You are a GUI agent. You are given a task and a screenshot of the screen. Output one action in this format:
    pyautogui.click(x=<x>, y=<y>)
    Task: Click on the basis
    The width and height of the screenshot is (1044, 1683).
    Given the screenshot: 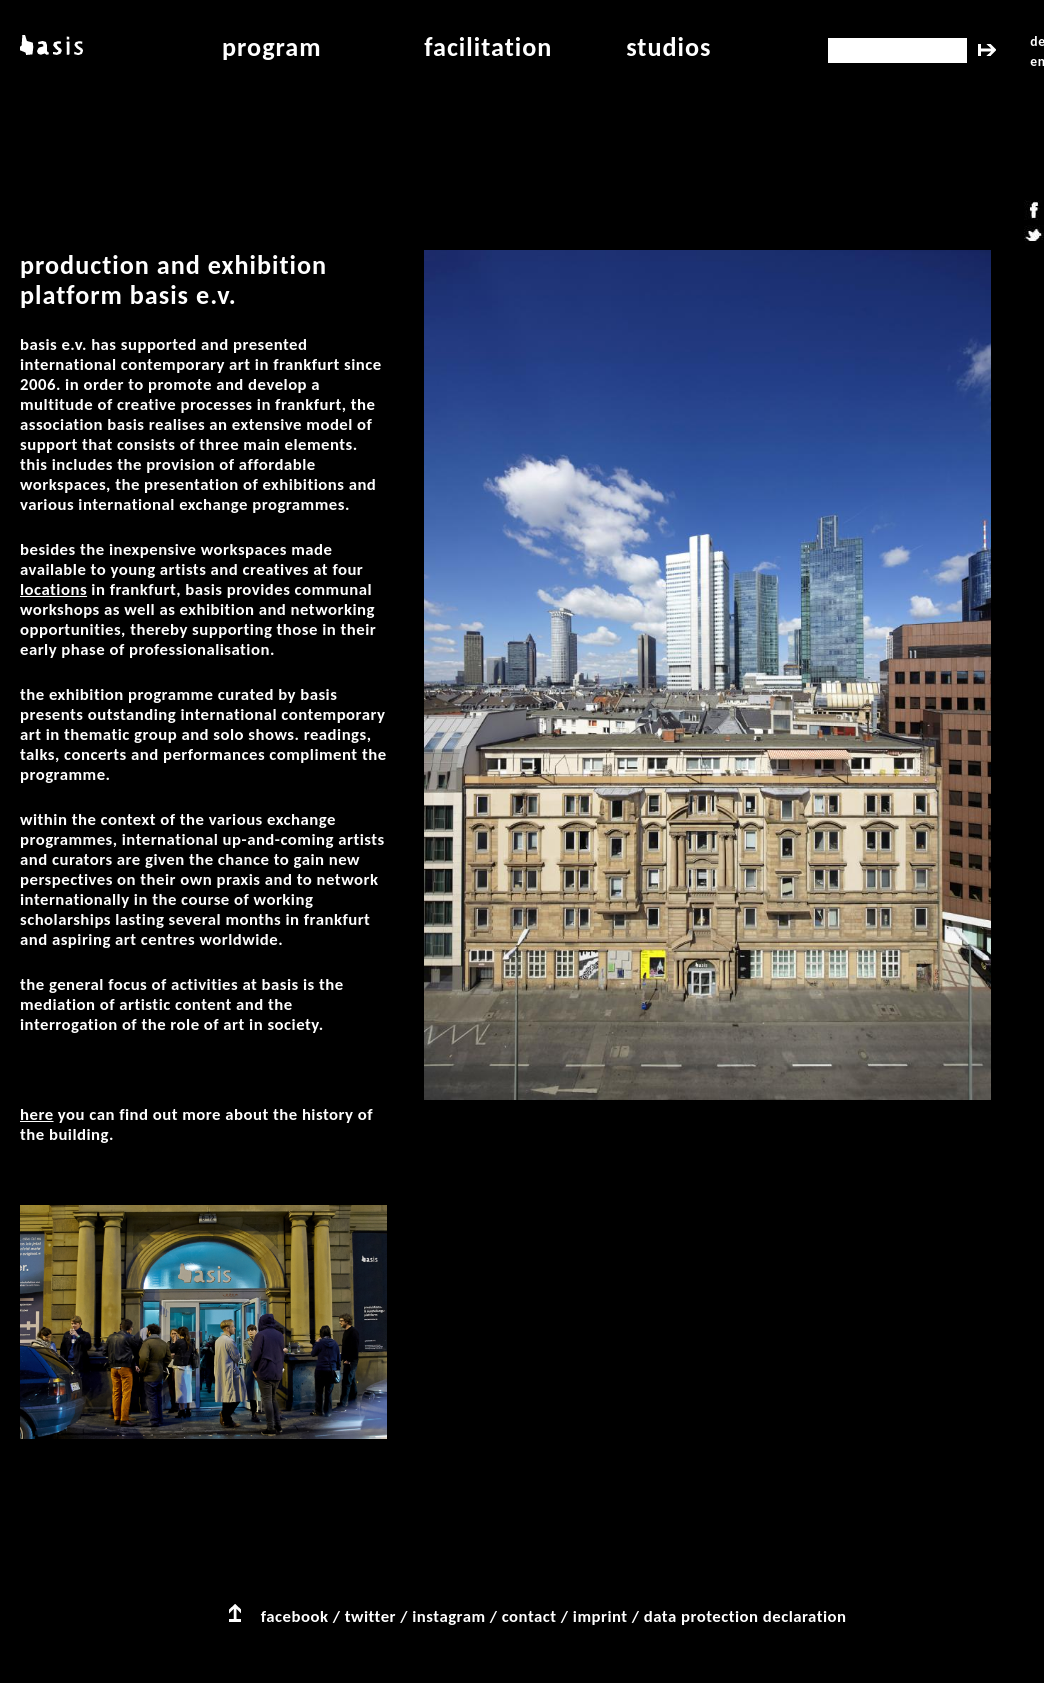 What is the action you would take?
    pyautogui.click(x=51, y=46)
    